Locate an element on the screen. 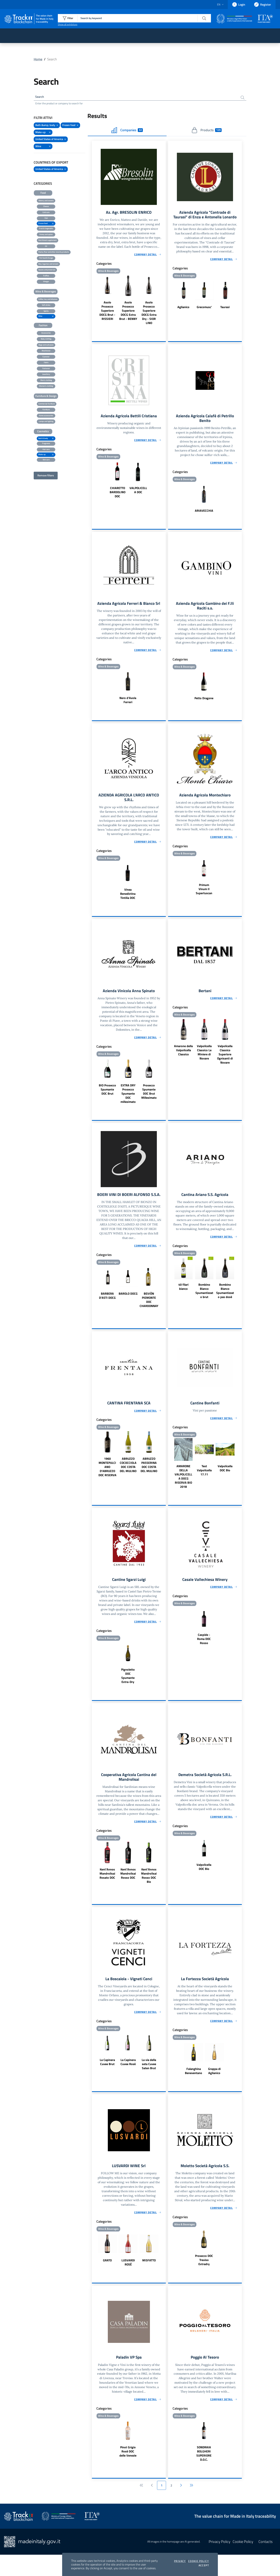 The image size is (280, 2576). Asolo Prosecco Superiore DOCG Extra Brut - BENNY is located at coordinates (128, 312).